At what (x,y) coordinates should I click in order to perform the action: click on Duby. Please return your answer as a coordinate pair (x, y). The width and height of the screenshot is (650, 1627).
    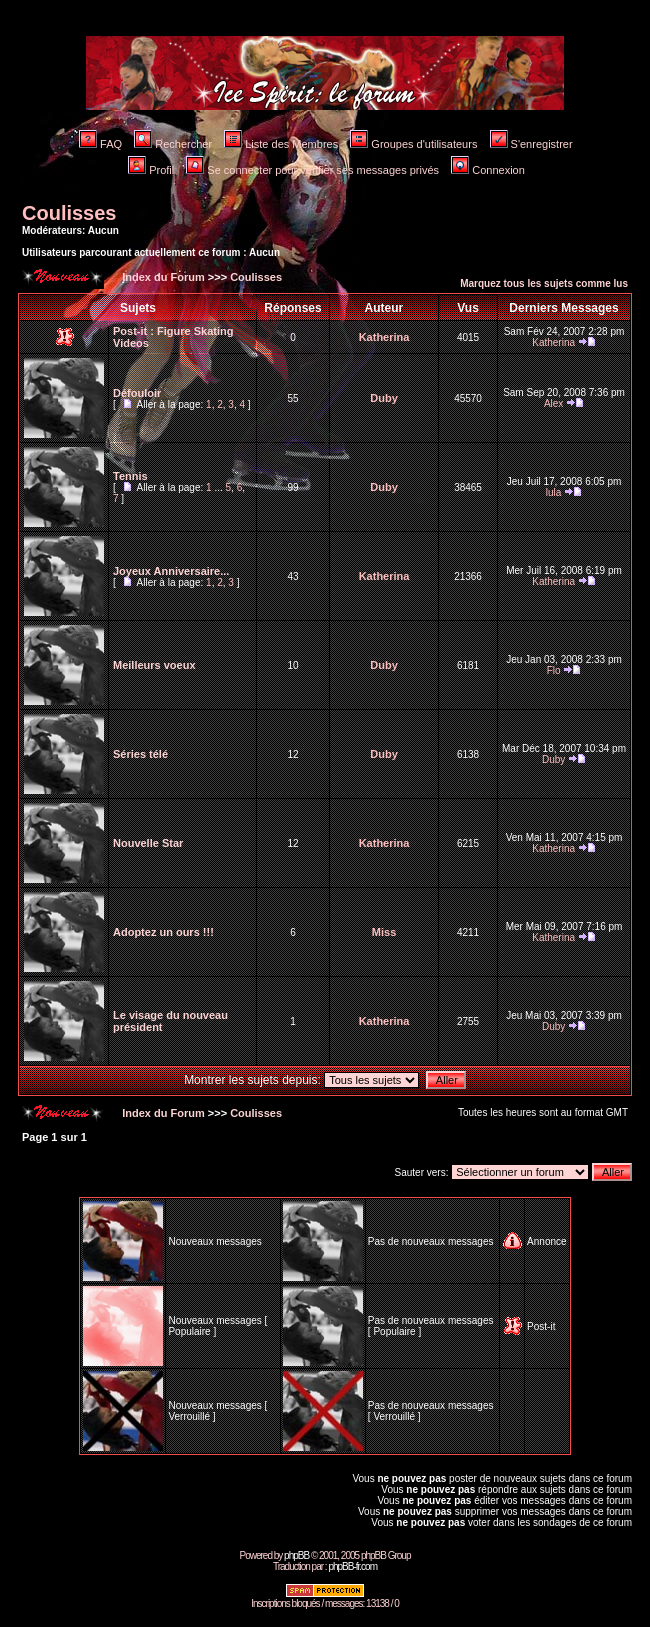
    Looking at the image, I should click on (384, 398).